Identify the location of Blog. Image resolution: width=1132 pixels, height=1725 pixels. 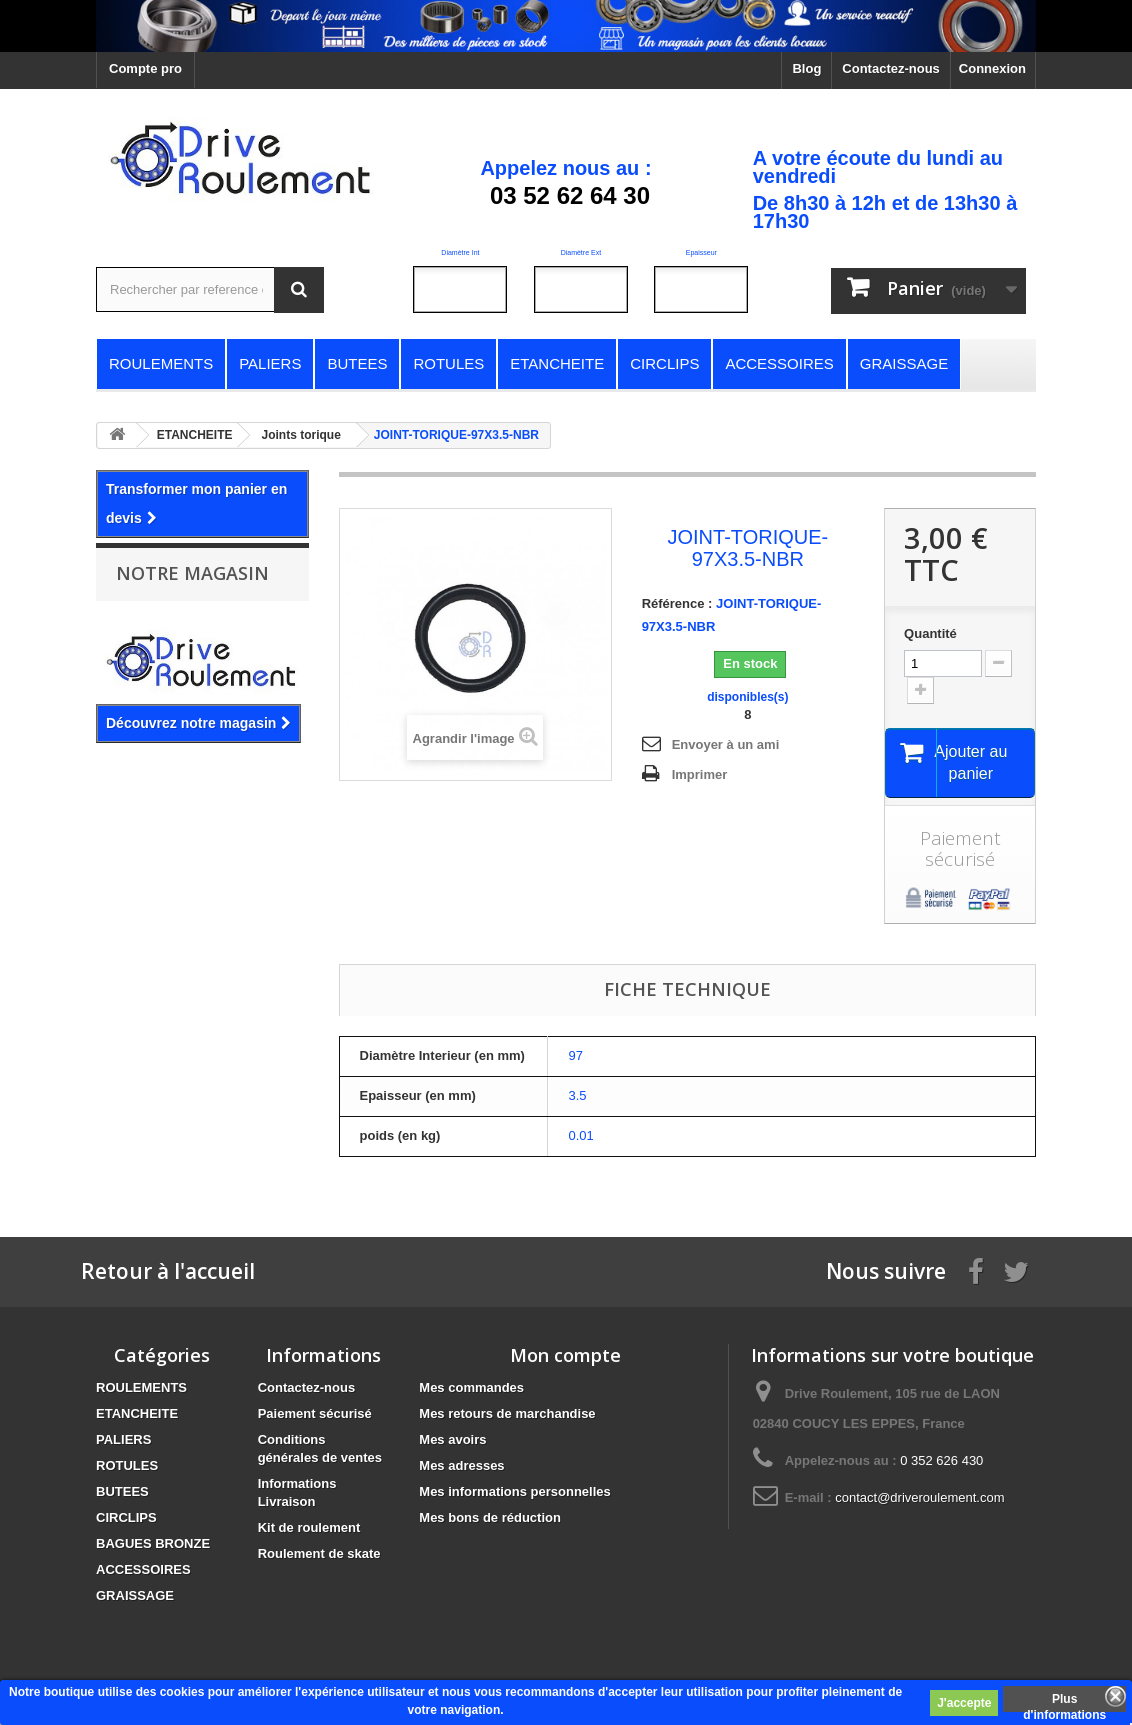
(806, 68).